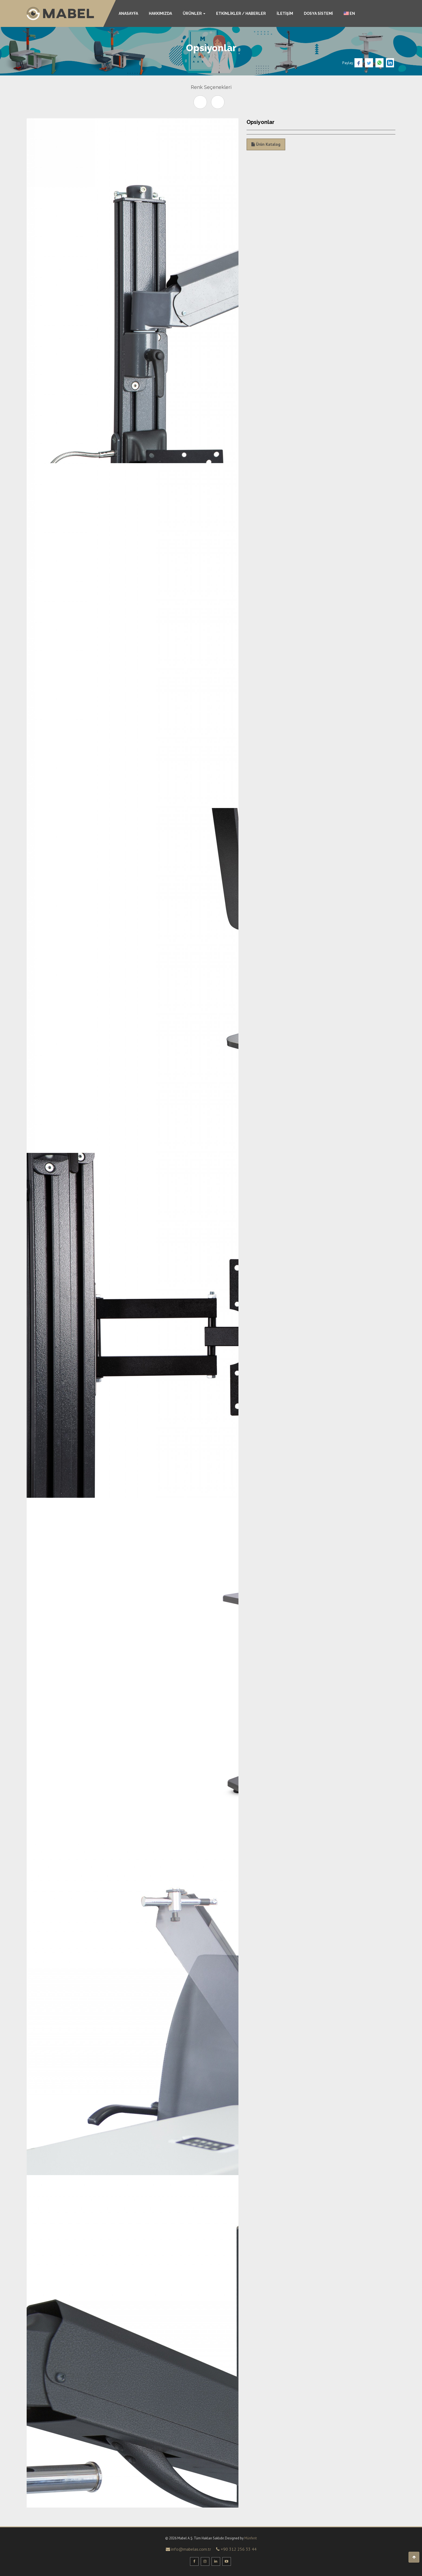 This screenshot has height=2576, width=422. I want to click on info@mabelas.com.tr, so click(188, 2549).